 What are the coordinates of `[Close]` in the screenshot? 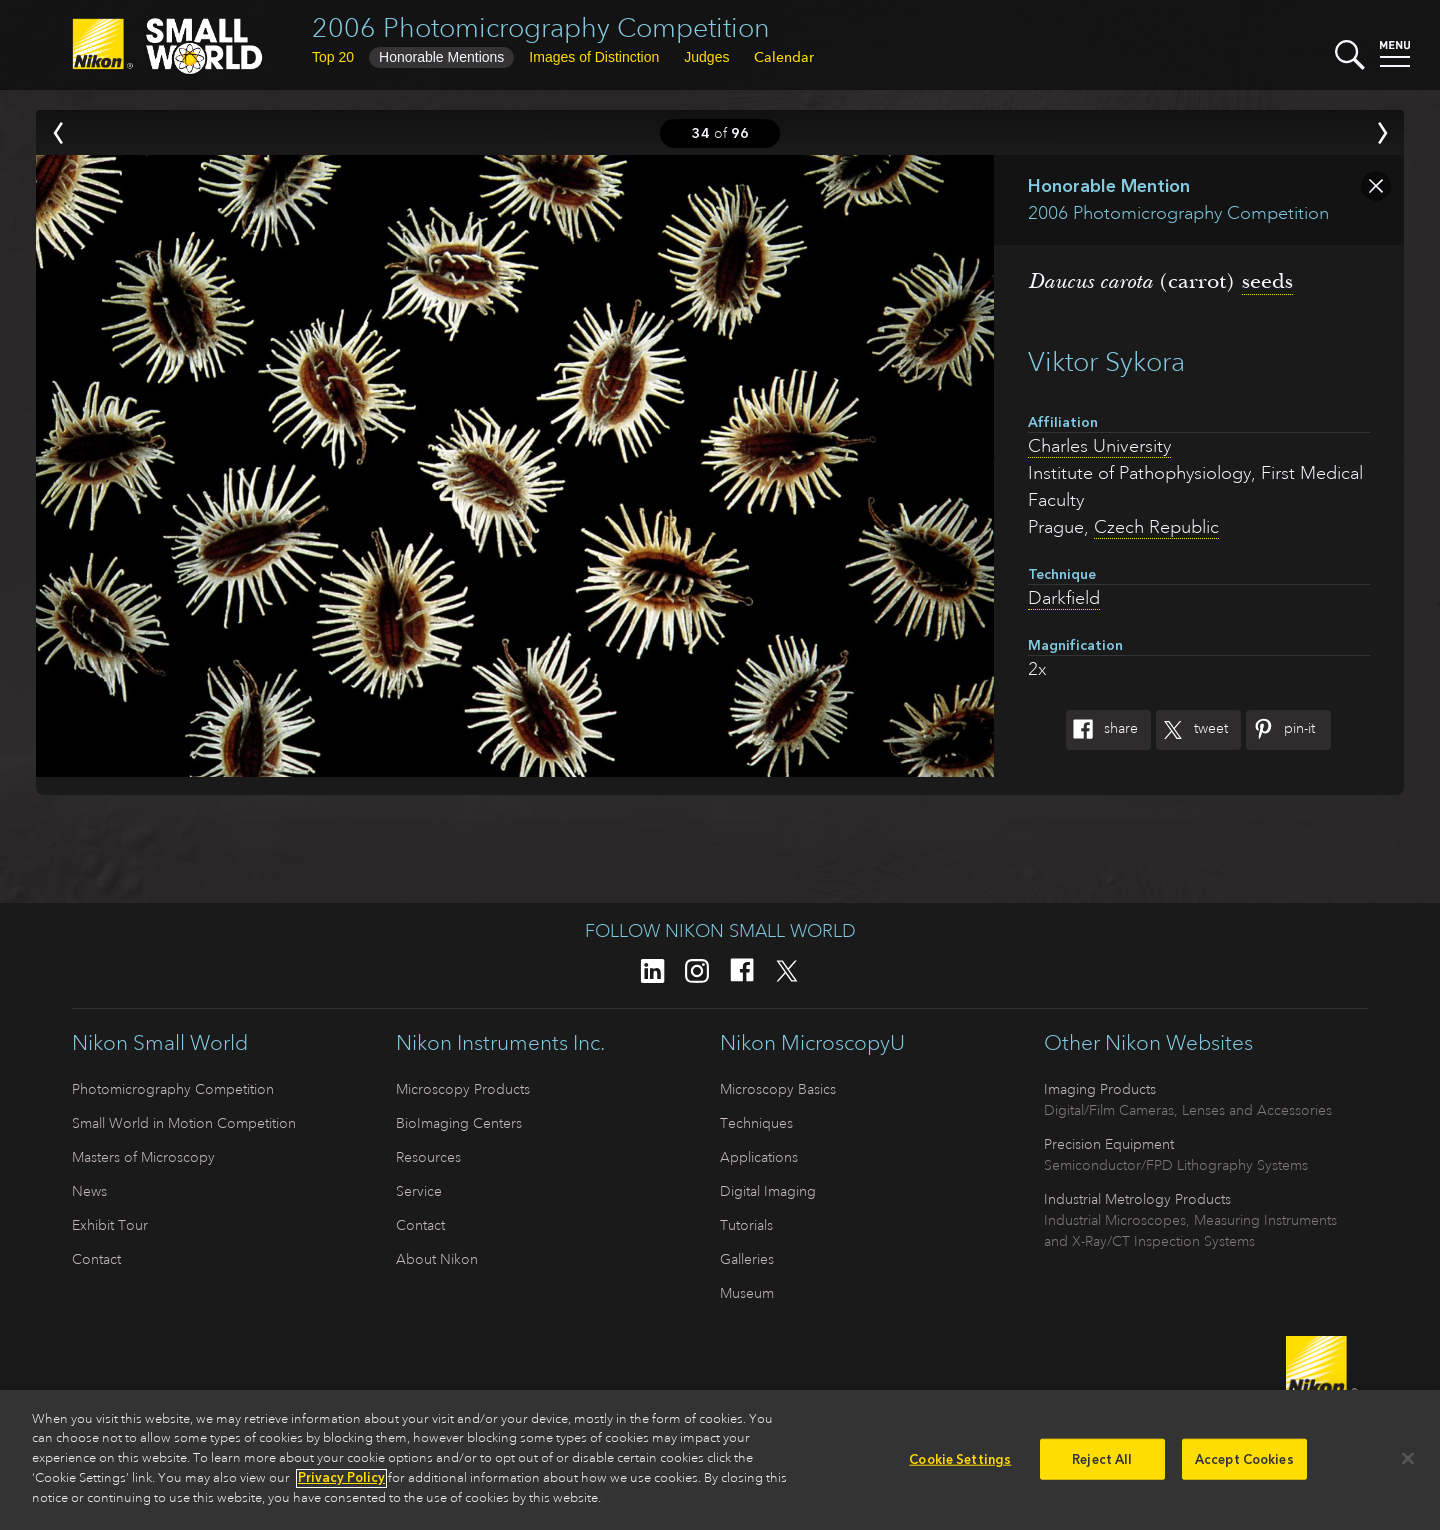 It's located at (1408, 1464).